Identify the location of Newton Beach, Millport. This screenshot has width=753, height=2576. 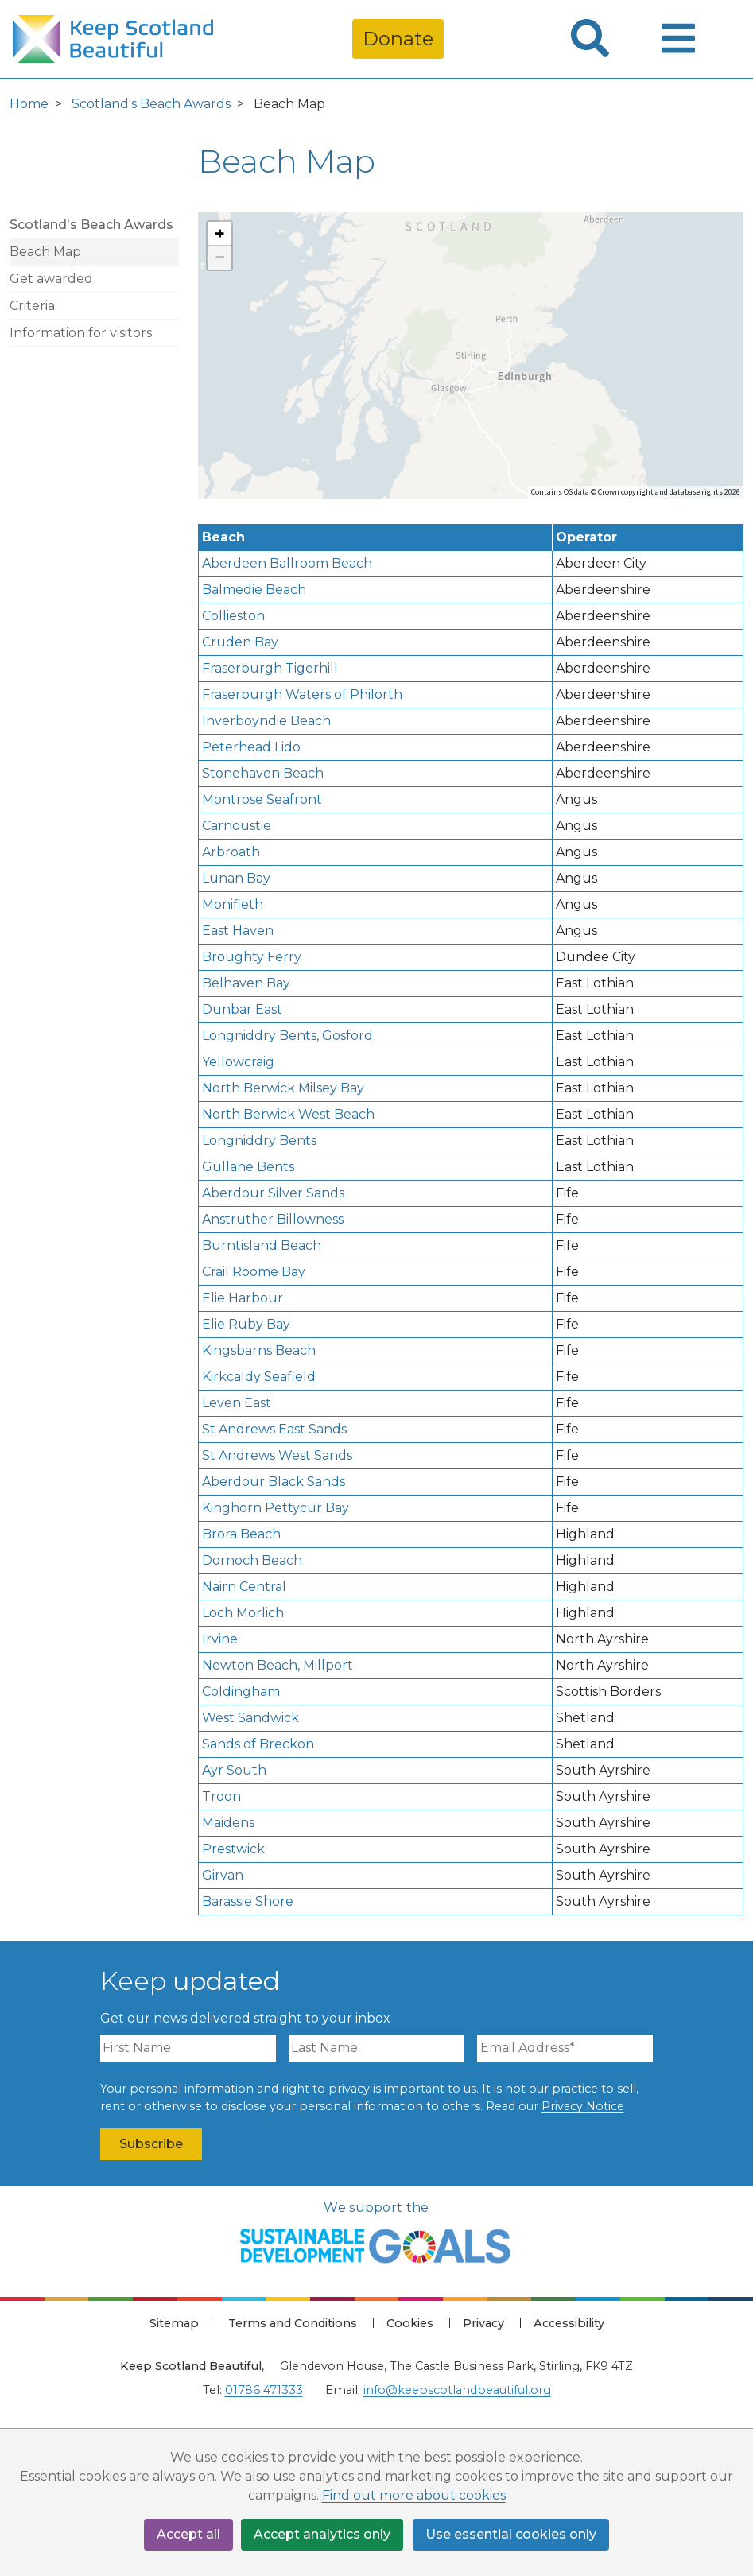
(277, 1665).